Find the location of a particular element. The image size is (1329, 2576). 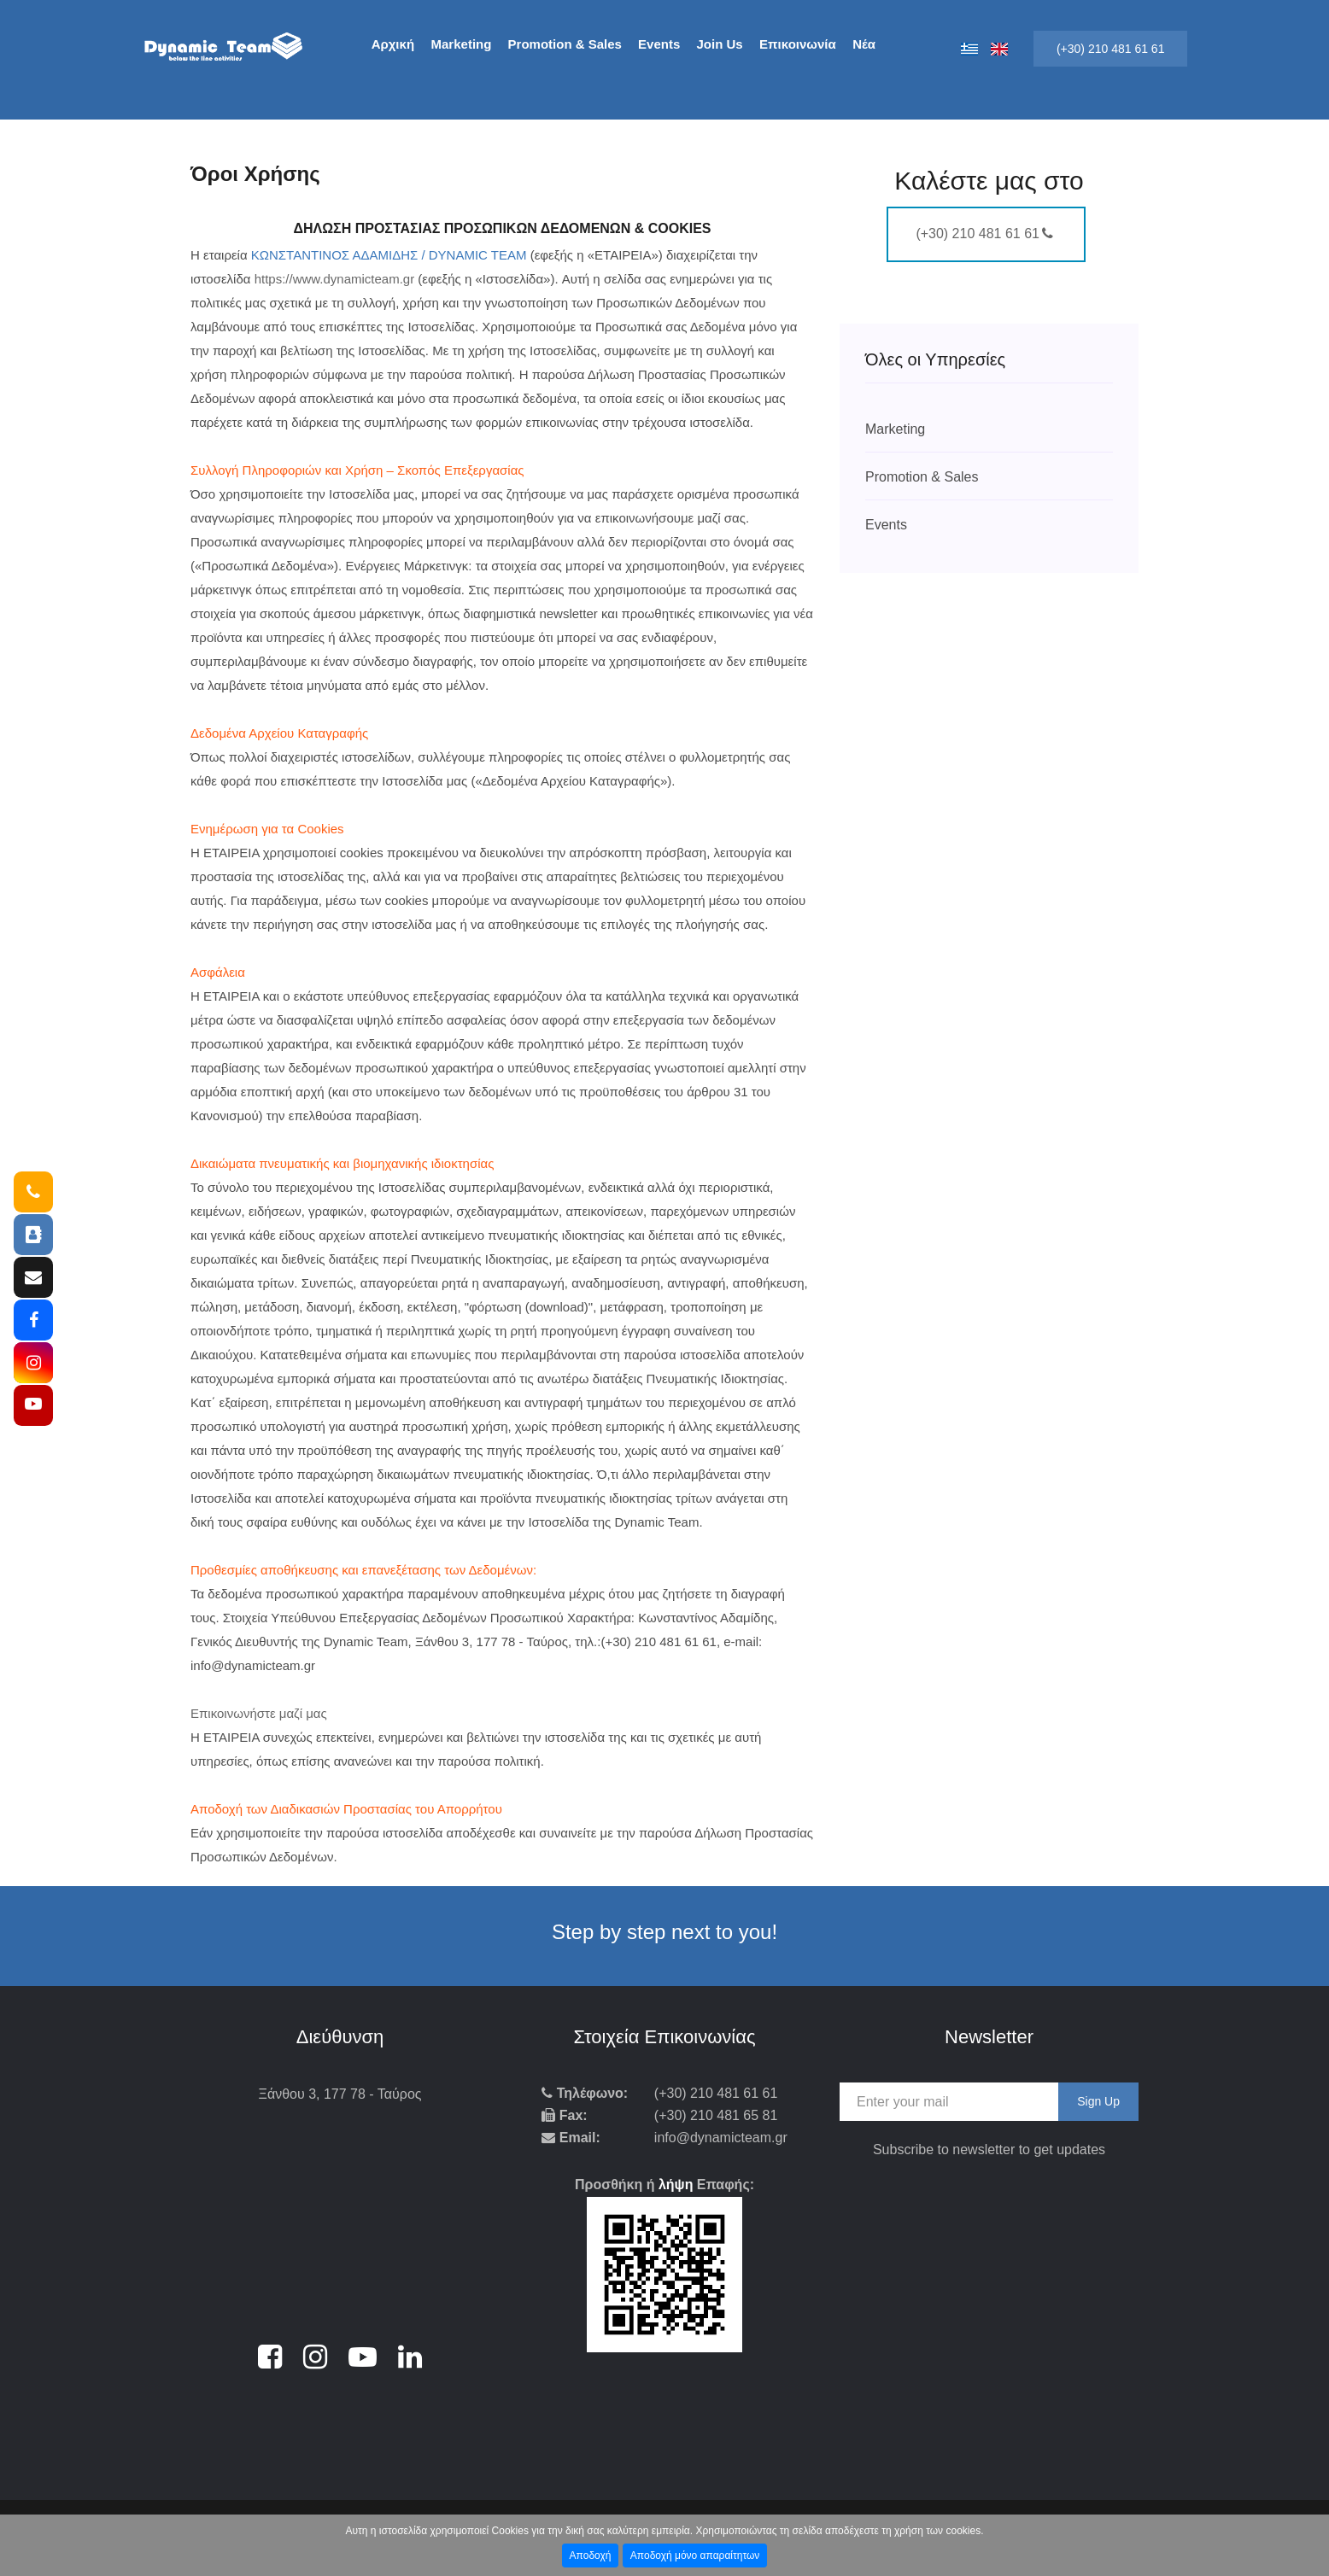

info@dynamicteam.gr is located at coordinates (720, 2137).